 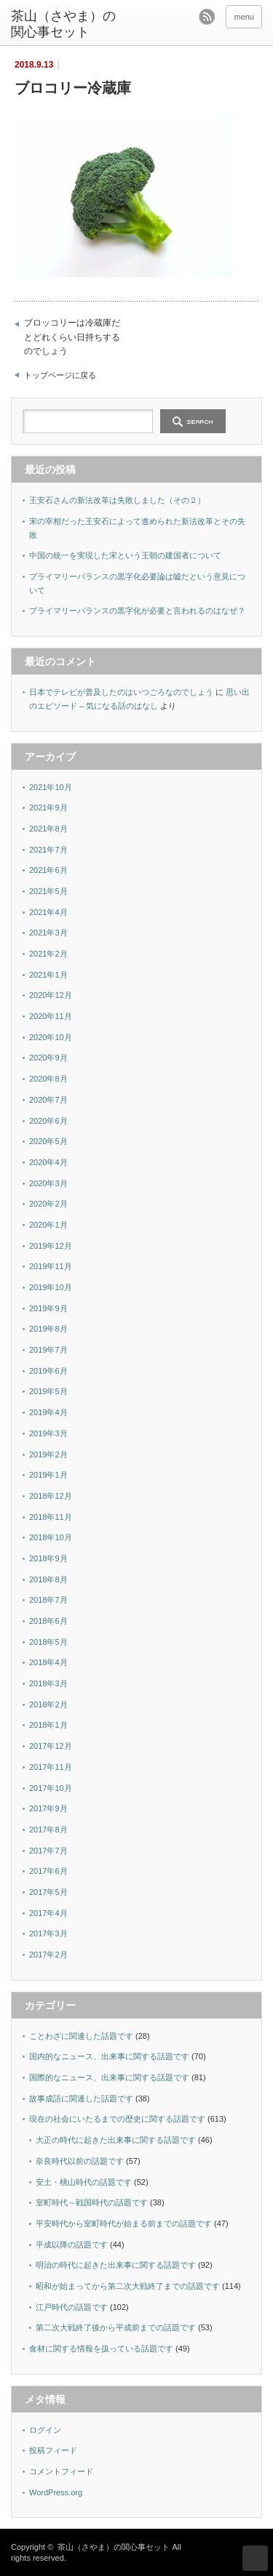 I want to click on プライマリーバランスの黒字化が必要と言われるのはなぜ？, so click(x=137, y=610).